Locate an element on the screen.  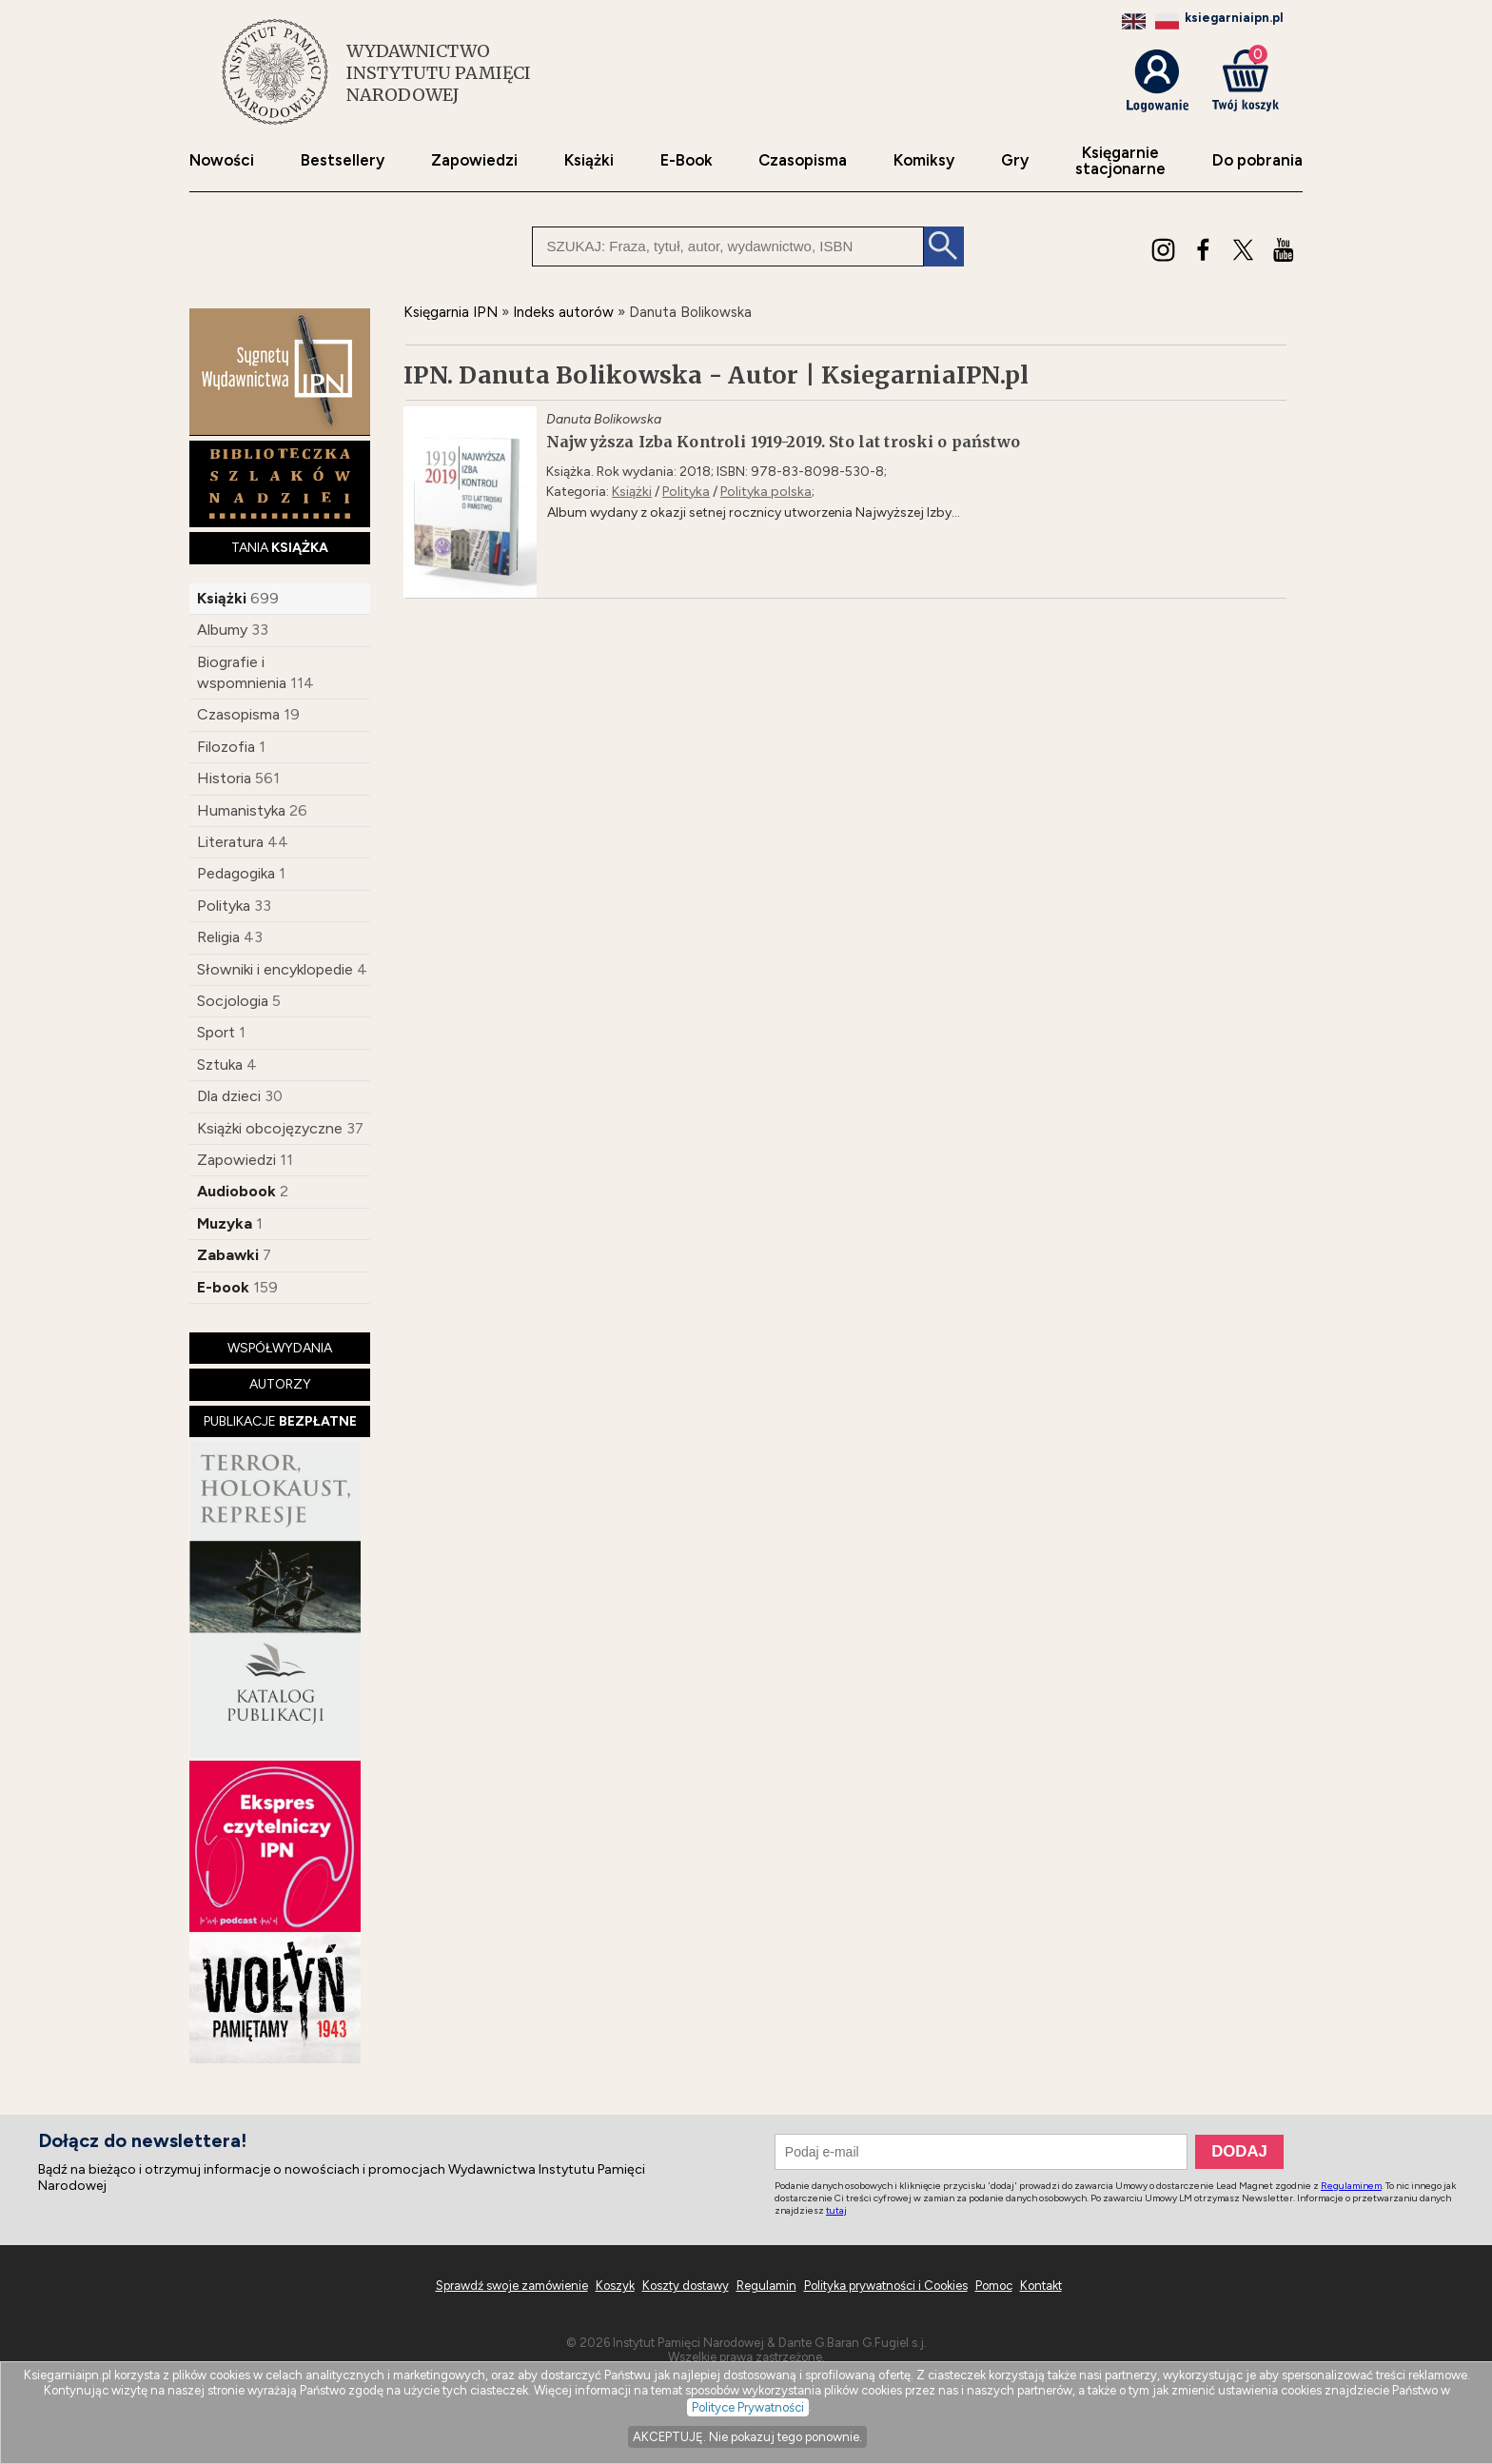
Koszyk is located at coordinates (615, 2285).